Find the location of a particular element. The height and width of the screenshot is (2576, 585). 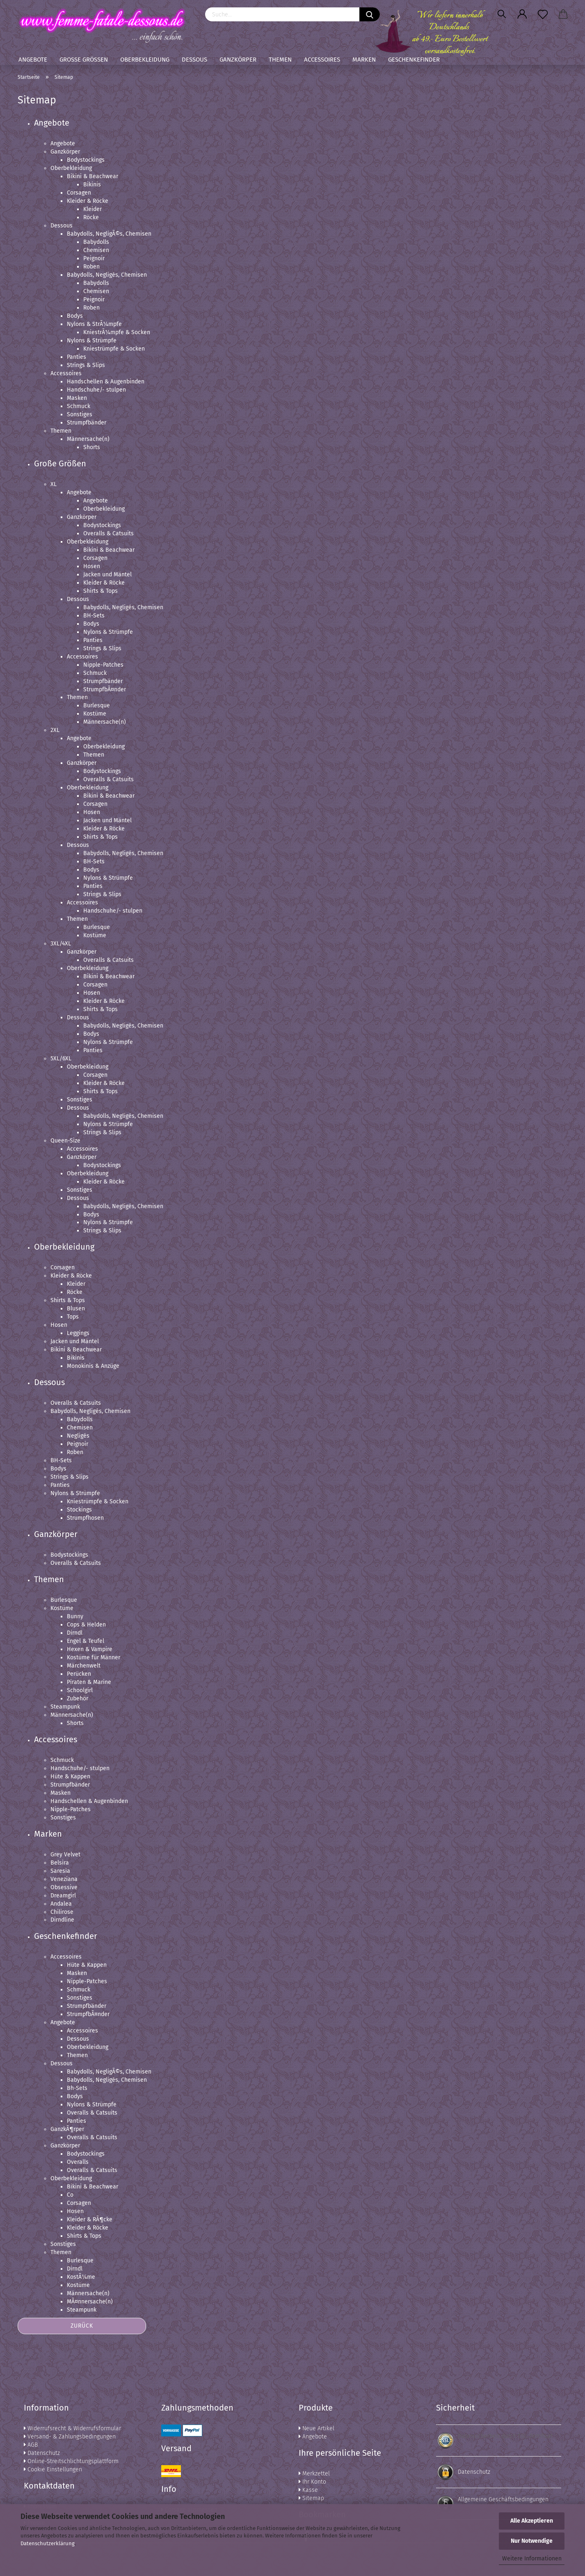

Bunny is located at coordinates (75, 1616).